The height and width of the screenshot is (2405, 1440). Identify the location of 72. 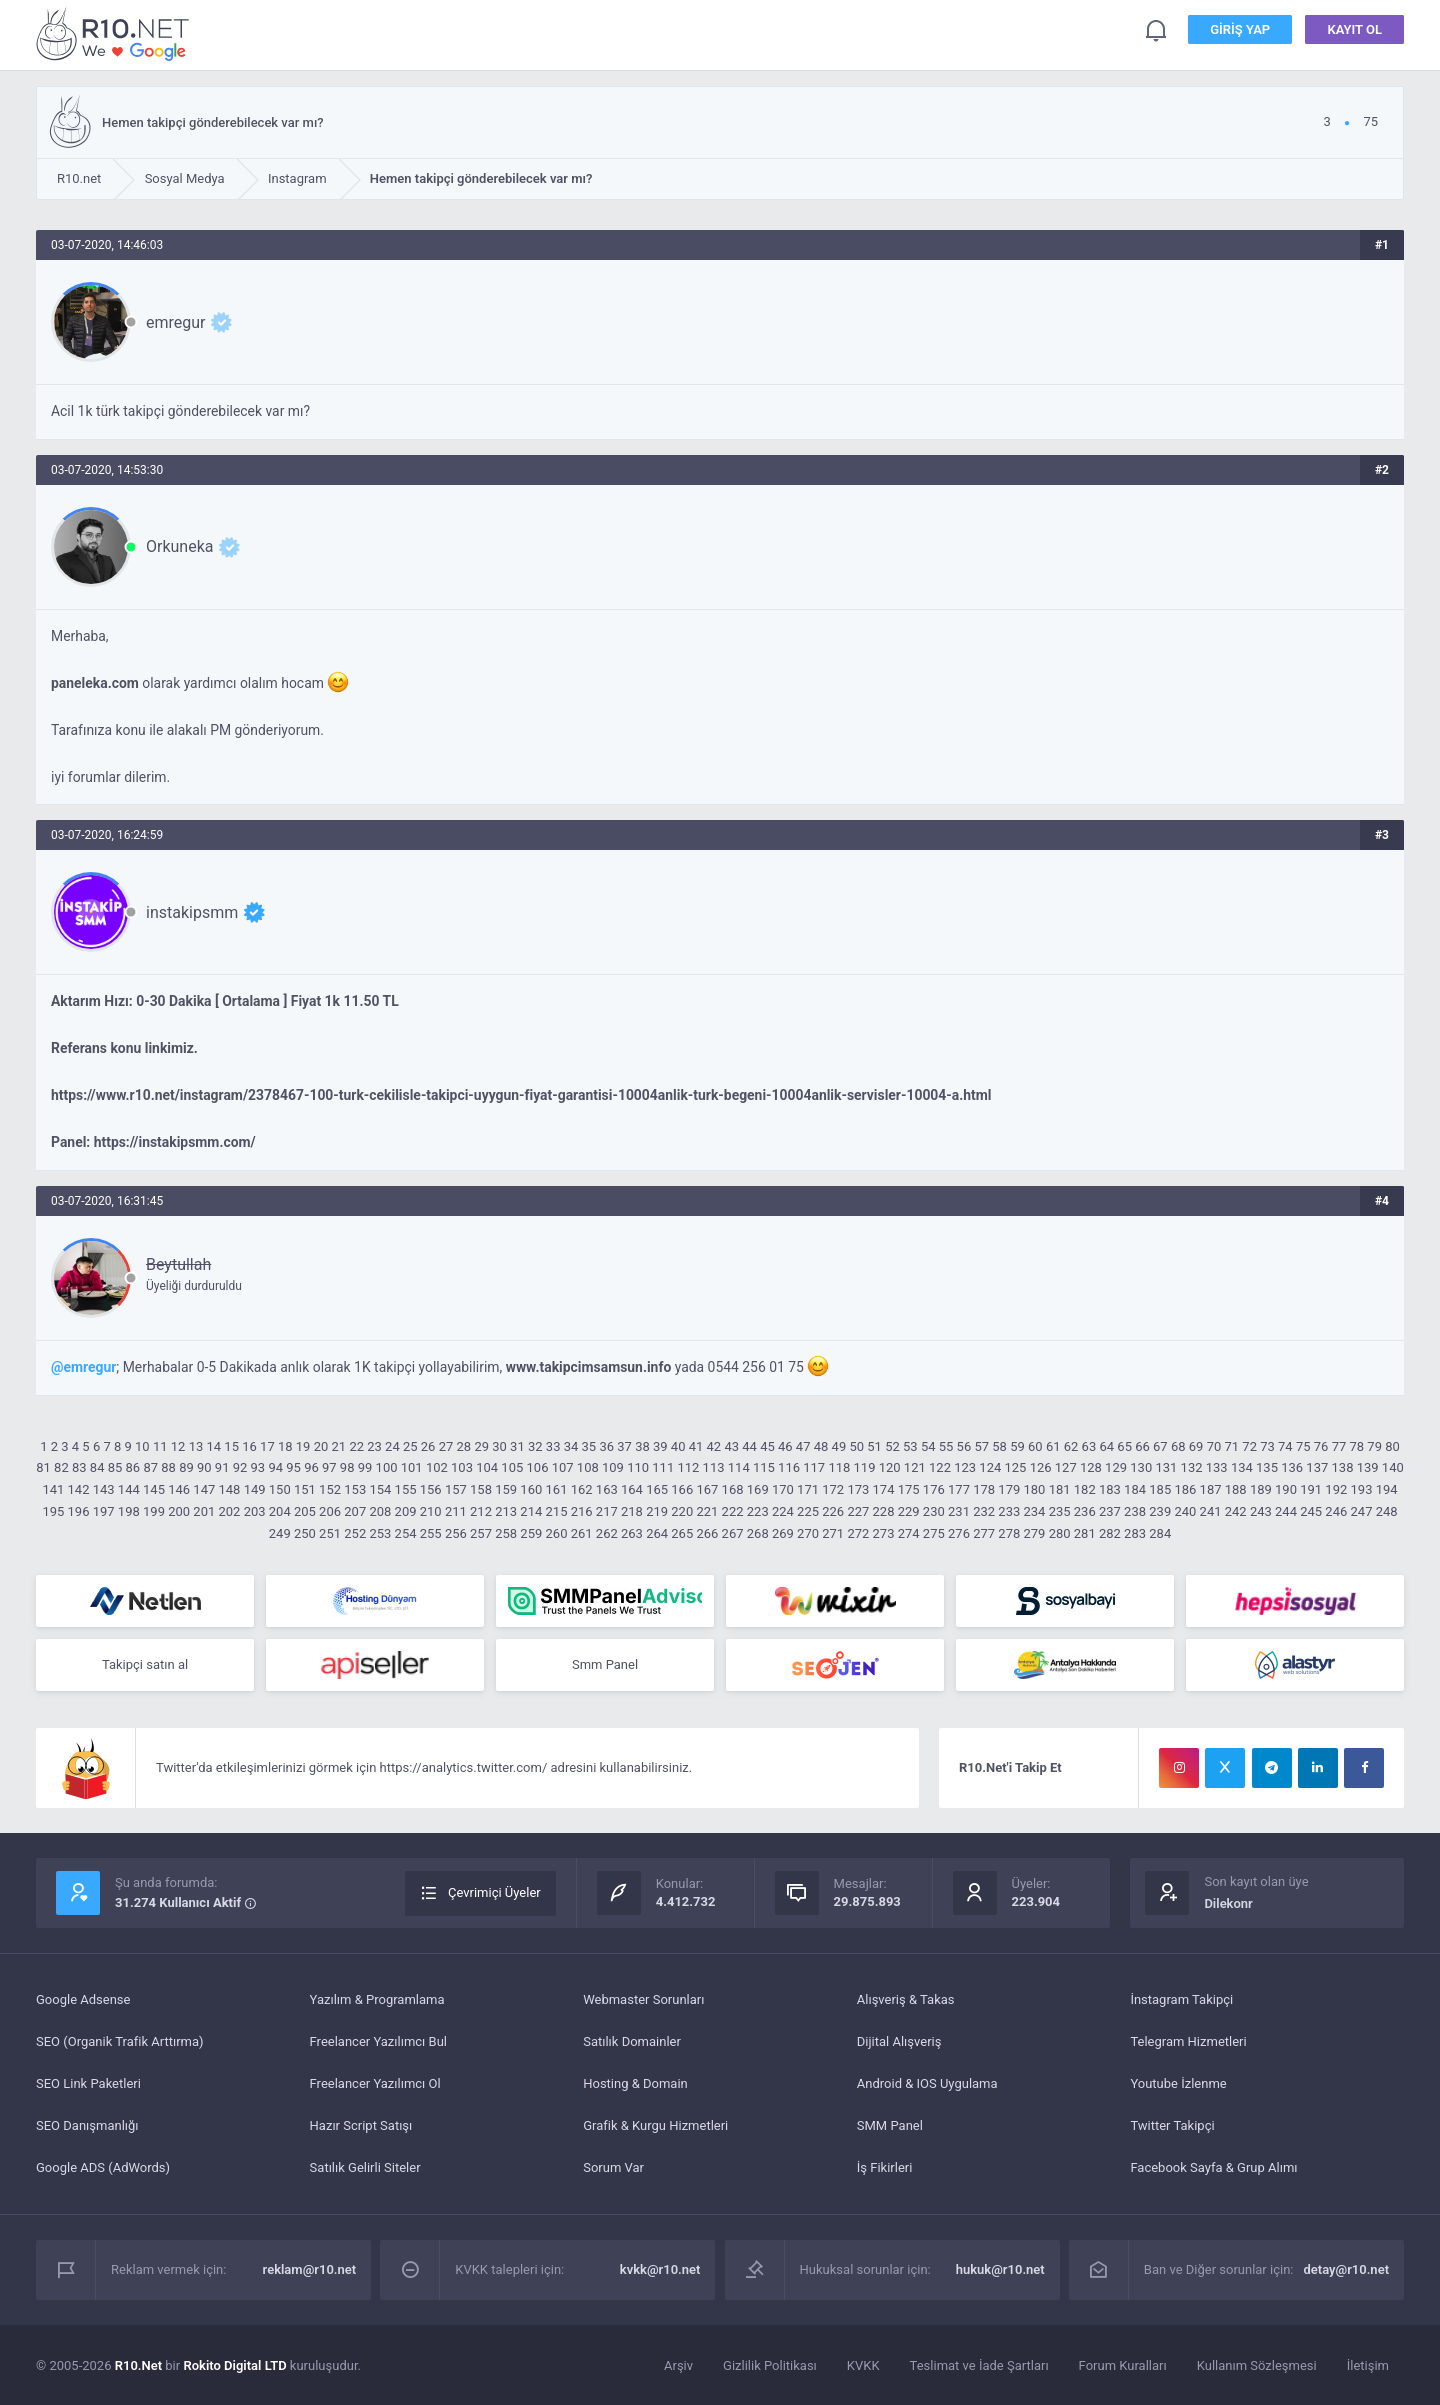
(1249, 1446).